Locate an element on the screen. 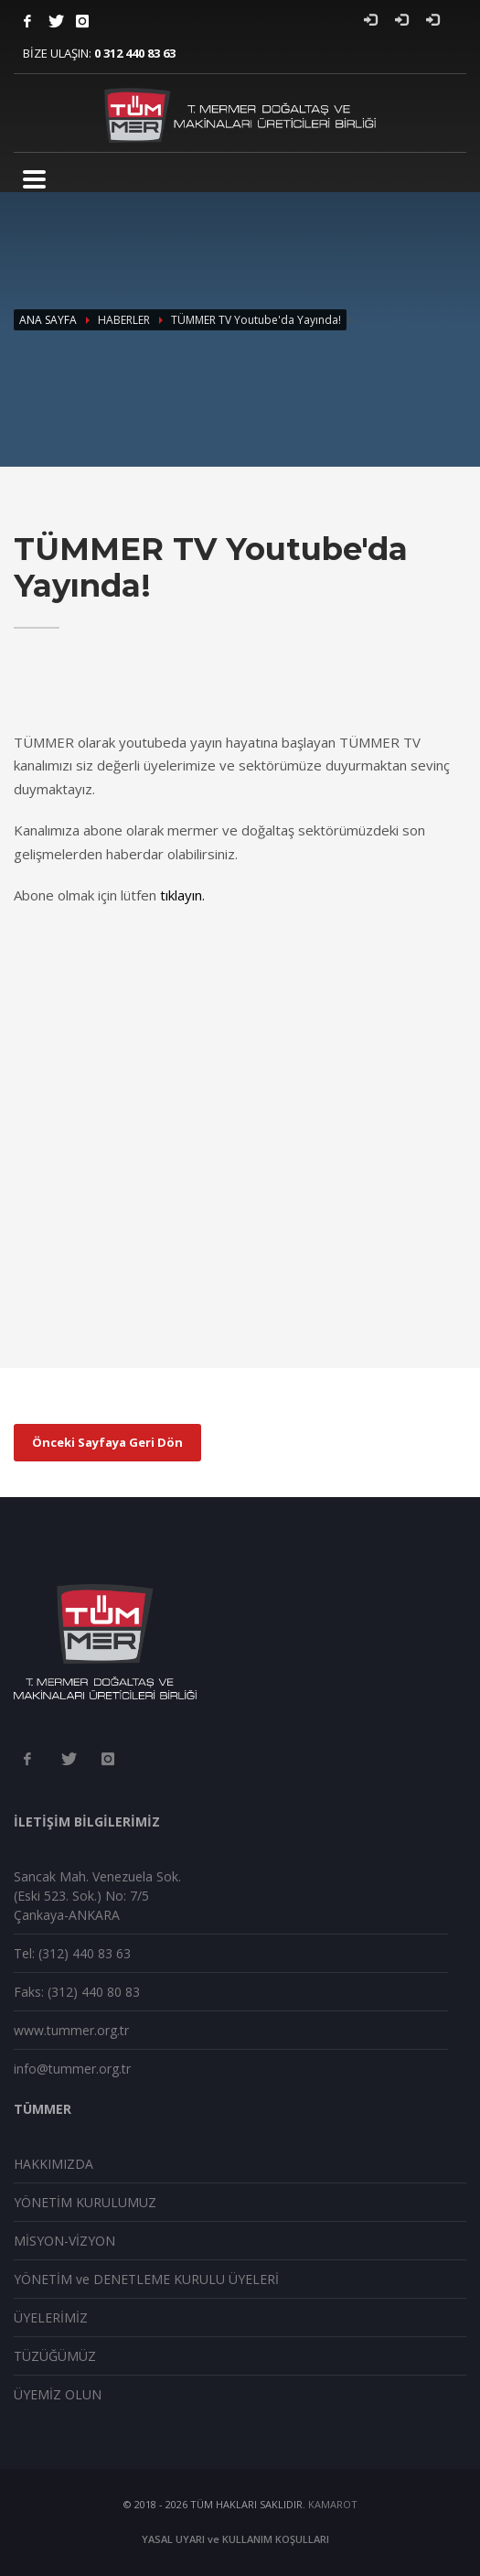 This screenshot has width=480, height=2576. 0 312 440 83 63 is located at coordinates (135, 53).